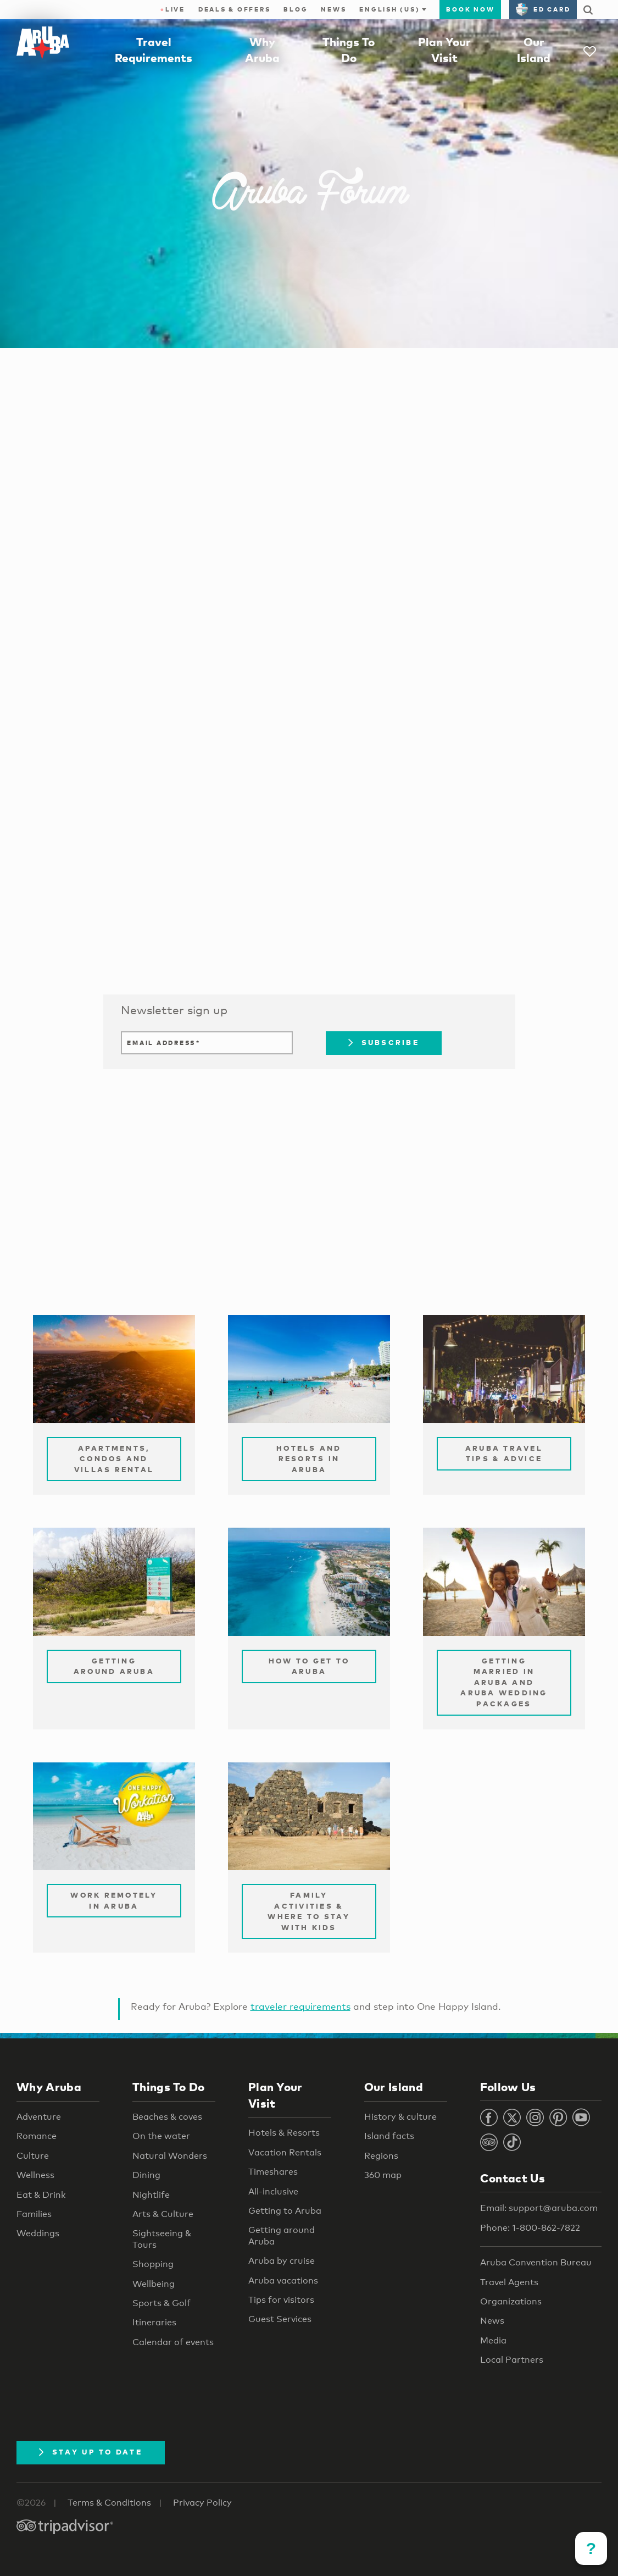  Describe the element at coordinates (511, 2301) in the screenshot. I see `Organizations` at that location.